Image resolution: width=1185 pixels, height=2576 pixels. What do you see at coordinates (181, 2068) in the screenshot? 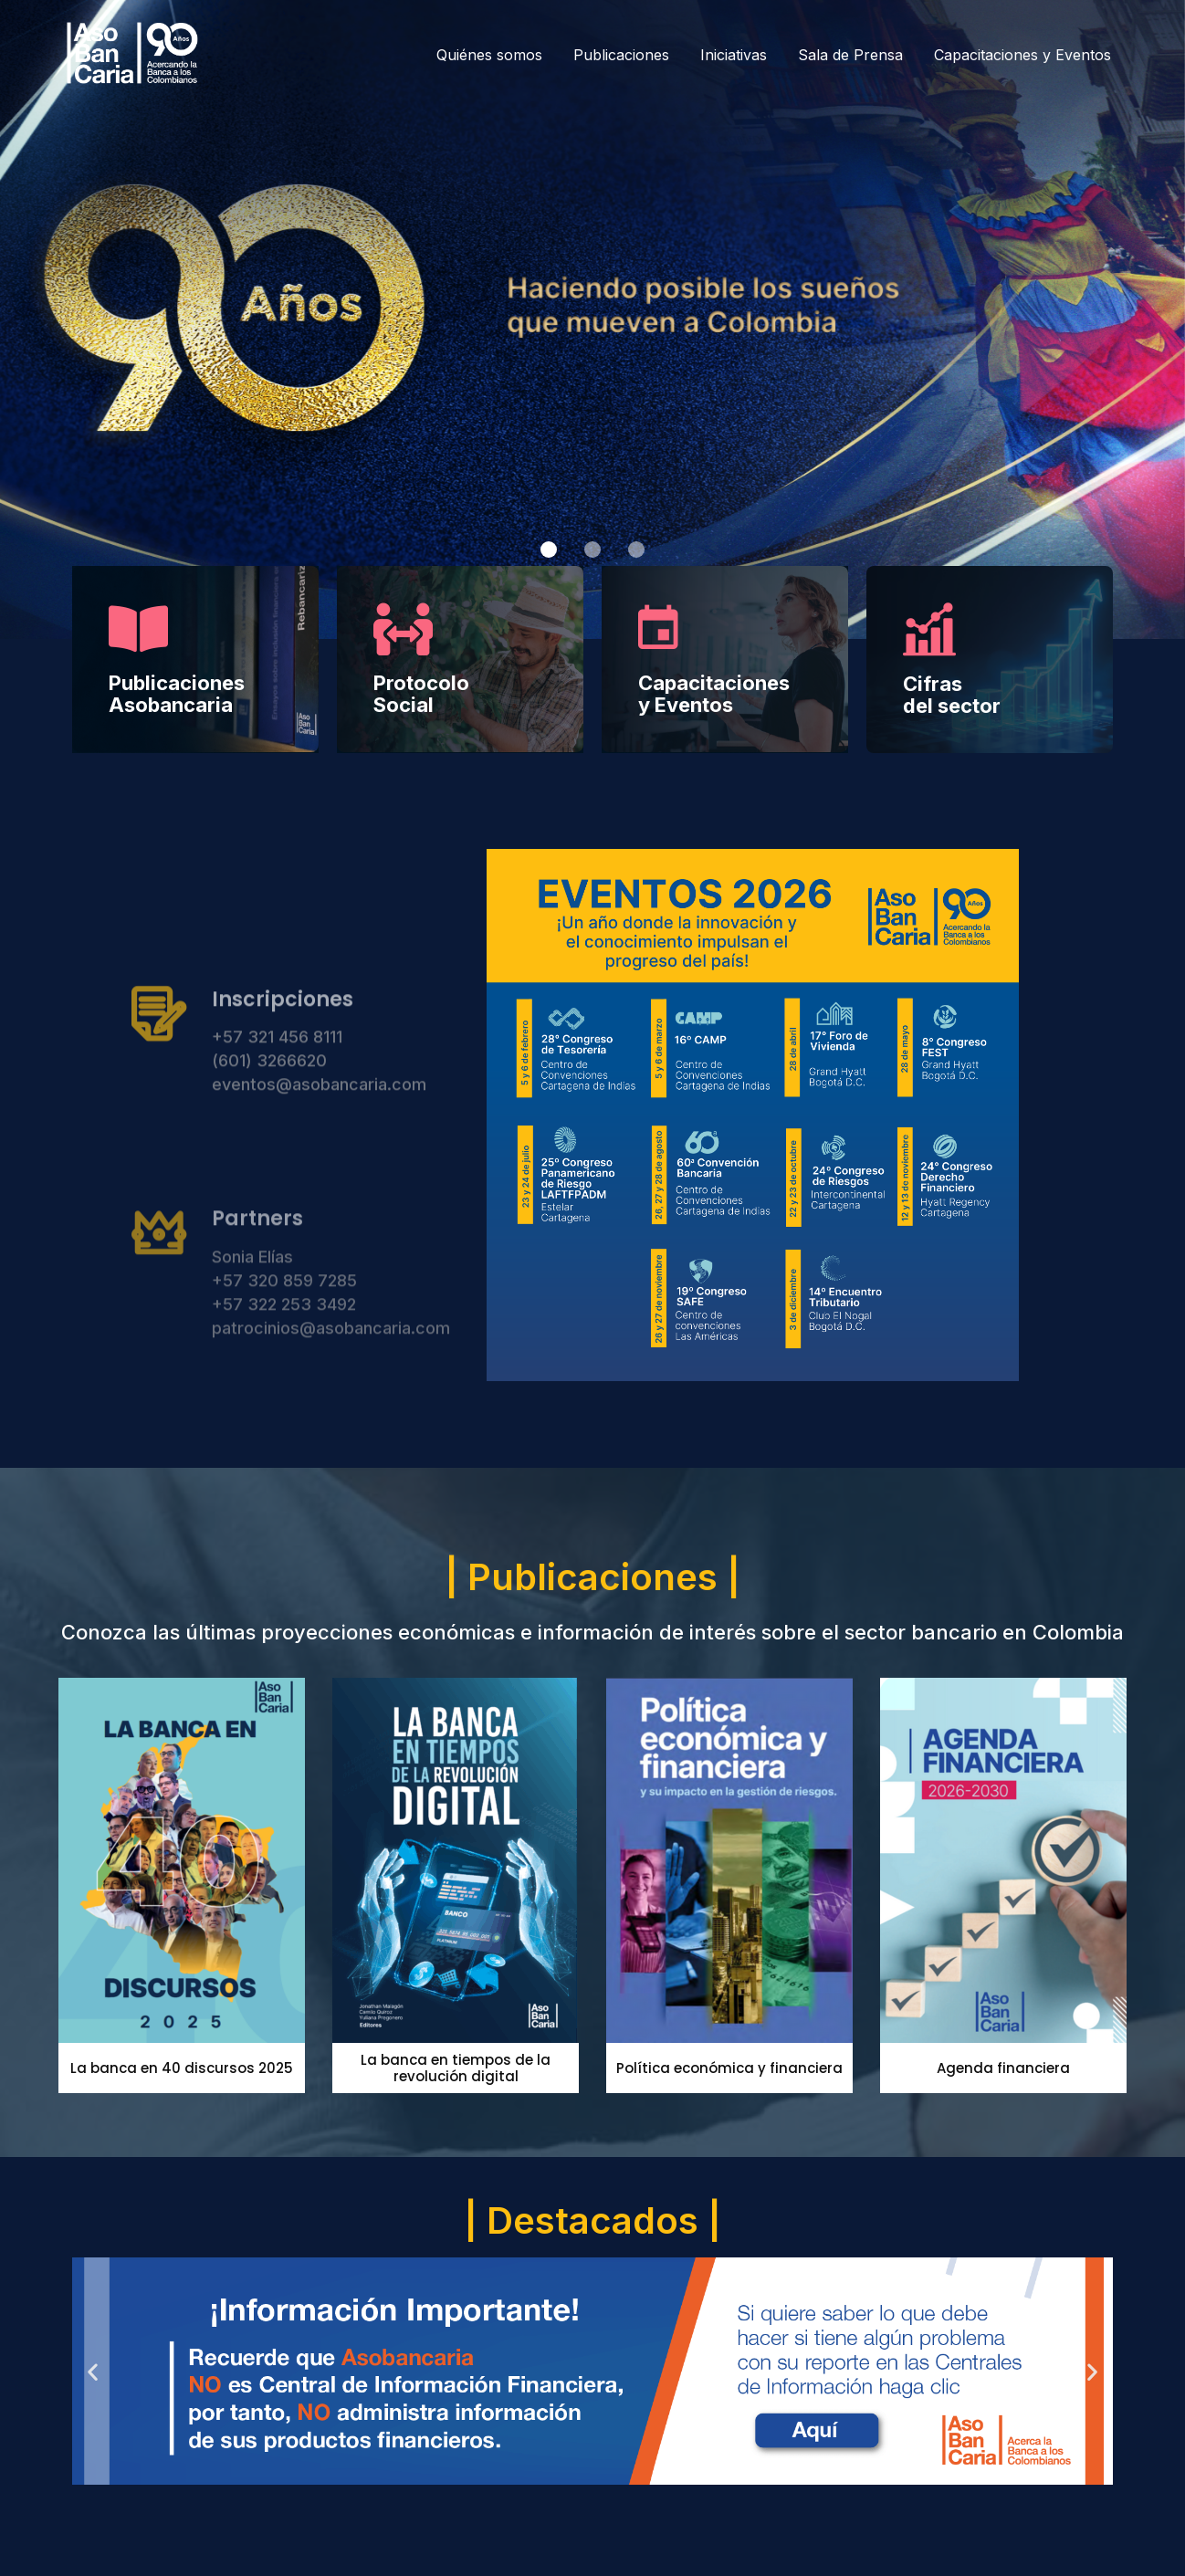
I see `La banca en 40 discursos 2025` at bounding box center [181, 2068].